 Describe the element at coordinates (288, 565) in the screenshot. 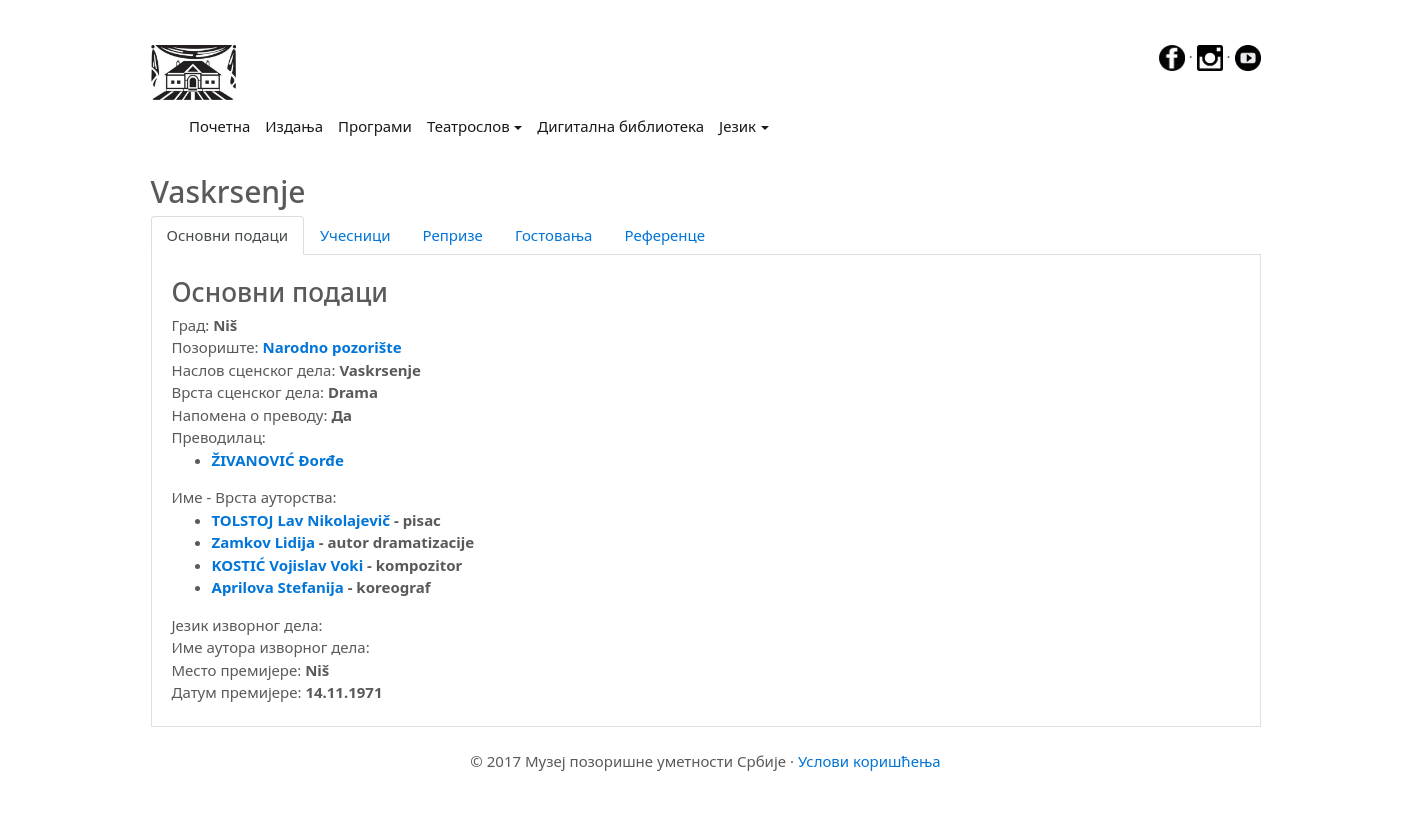

I see `KOSTIĆ Vojislav Voki` at that location.